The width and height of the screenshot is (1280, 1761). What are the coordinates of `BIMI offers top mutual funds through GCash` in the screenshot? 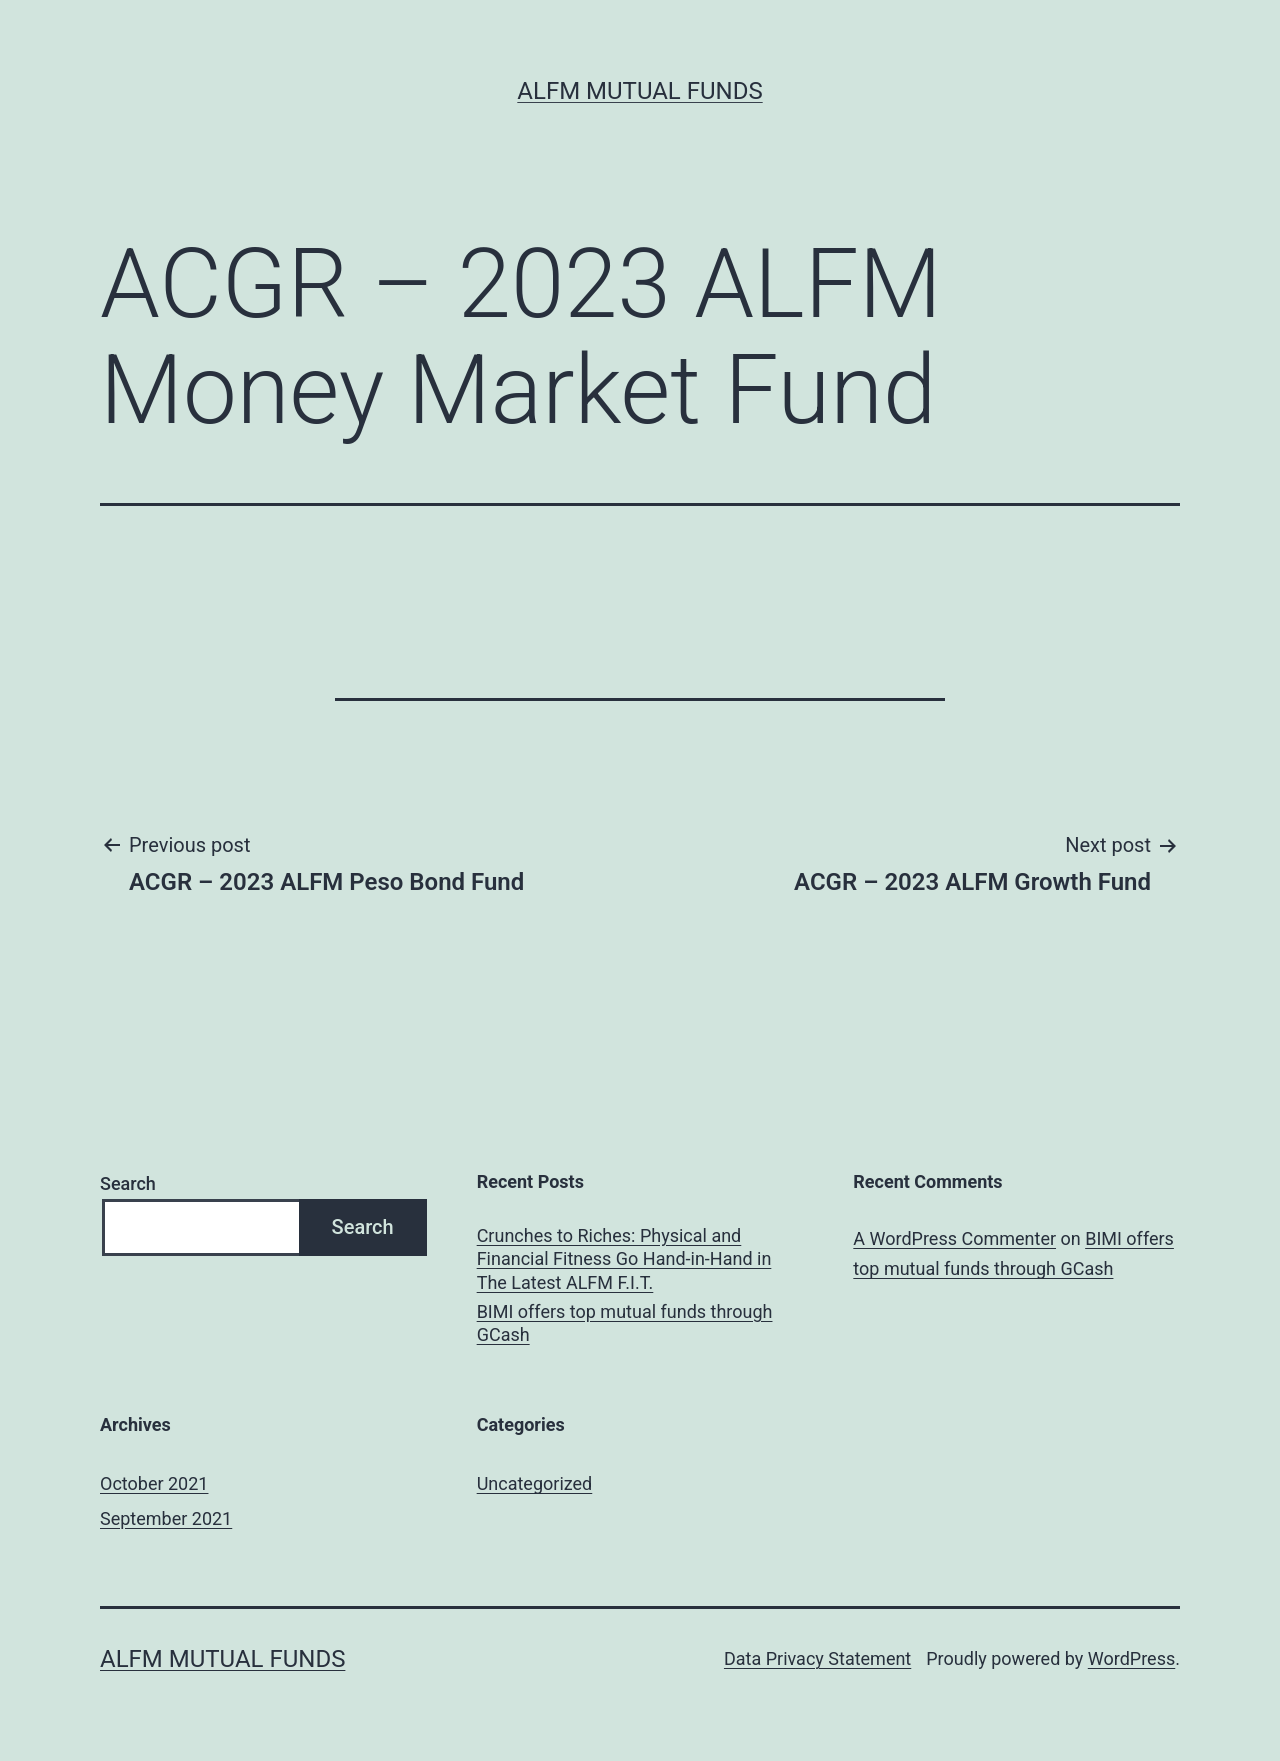 It's located at (625, 1323).